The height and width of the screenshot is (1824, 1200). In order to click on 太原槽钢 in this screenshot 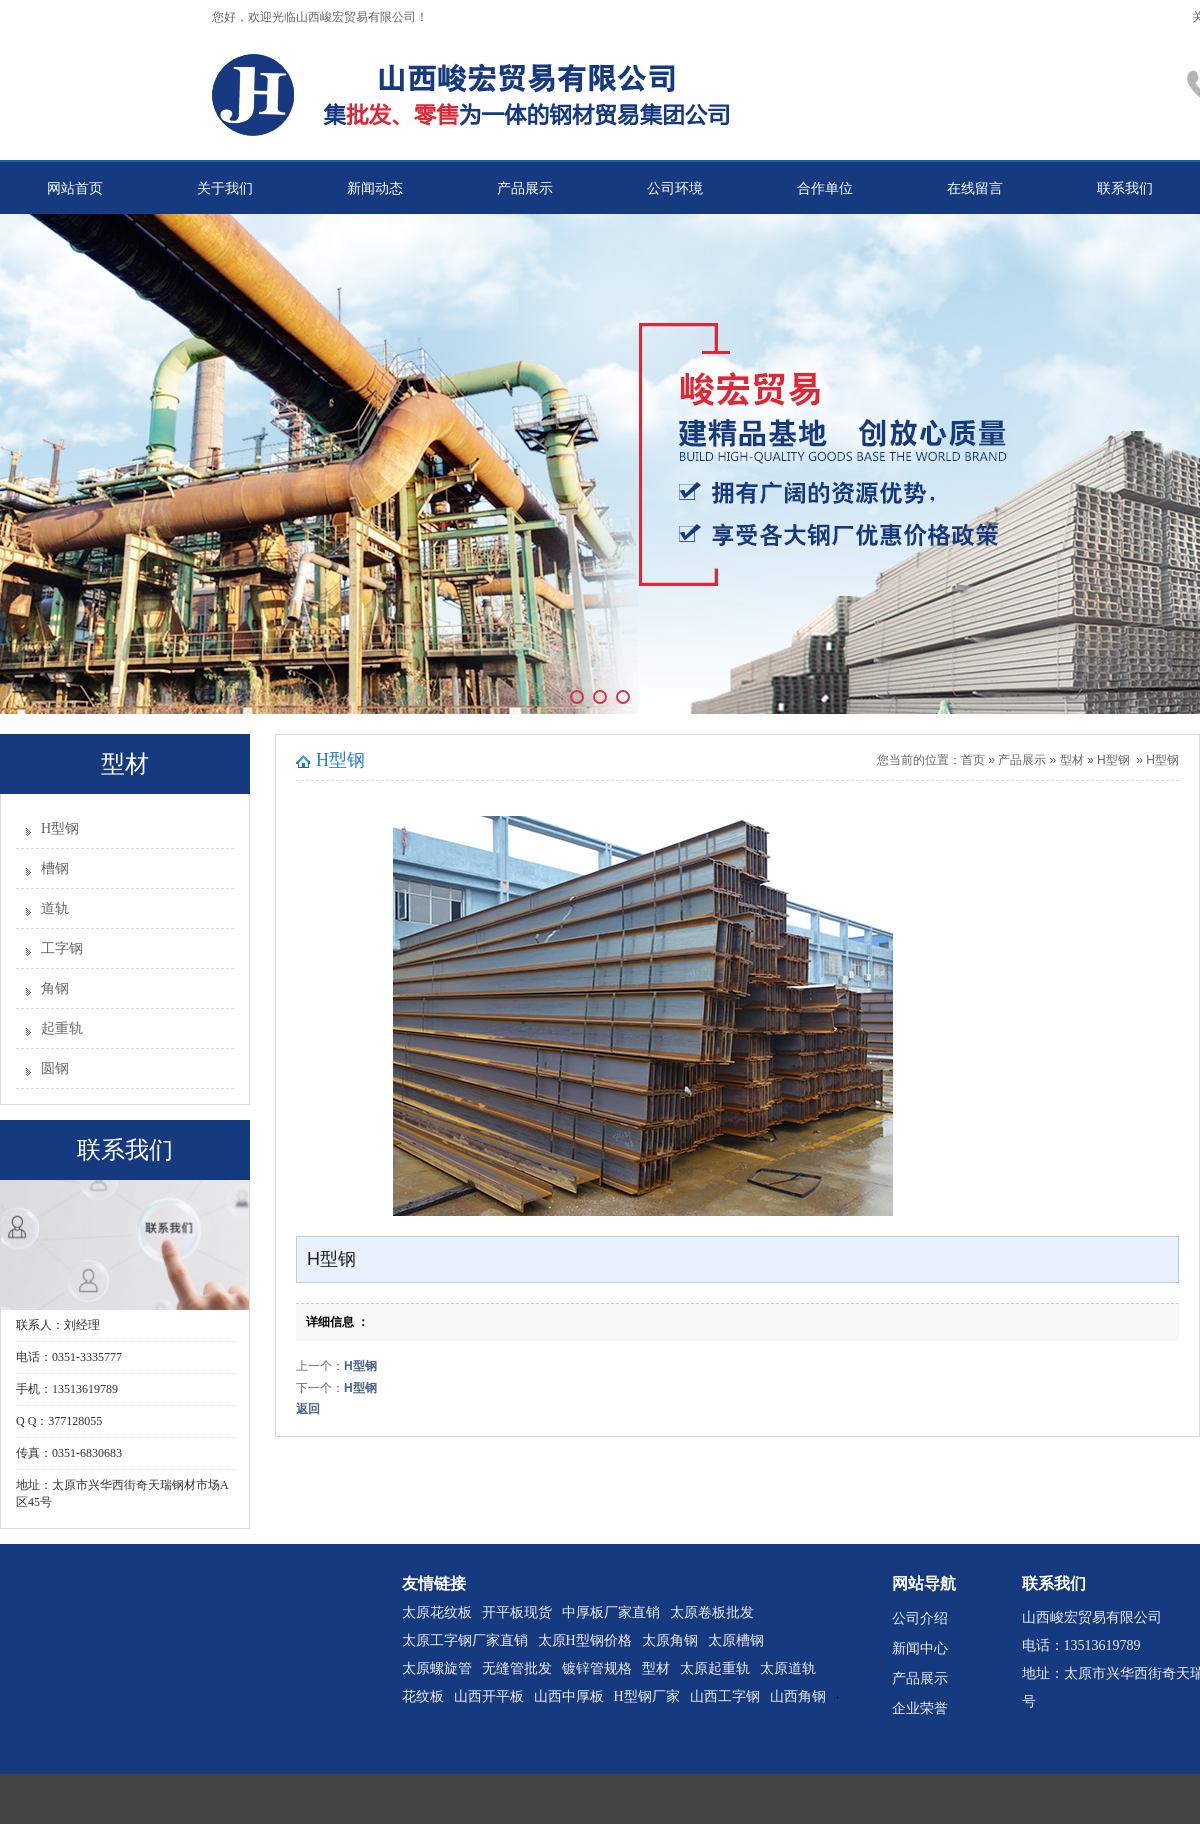, I will do `click(736, 1640)`.